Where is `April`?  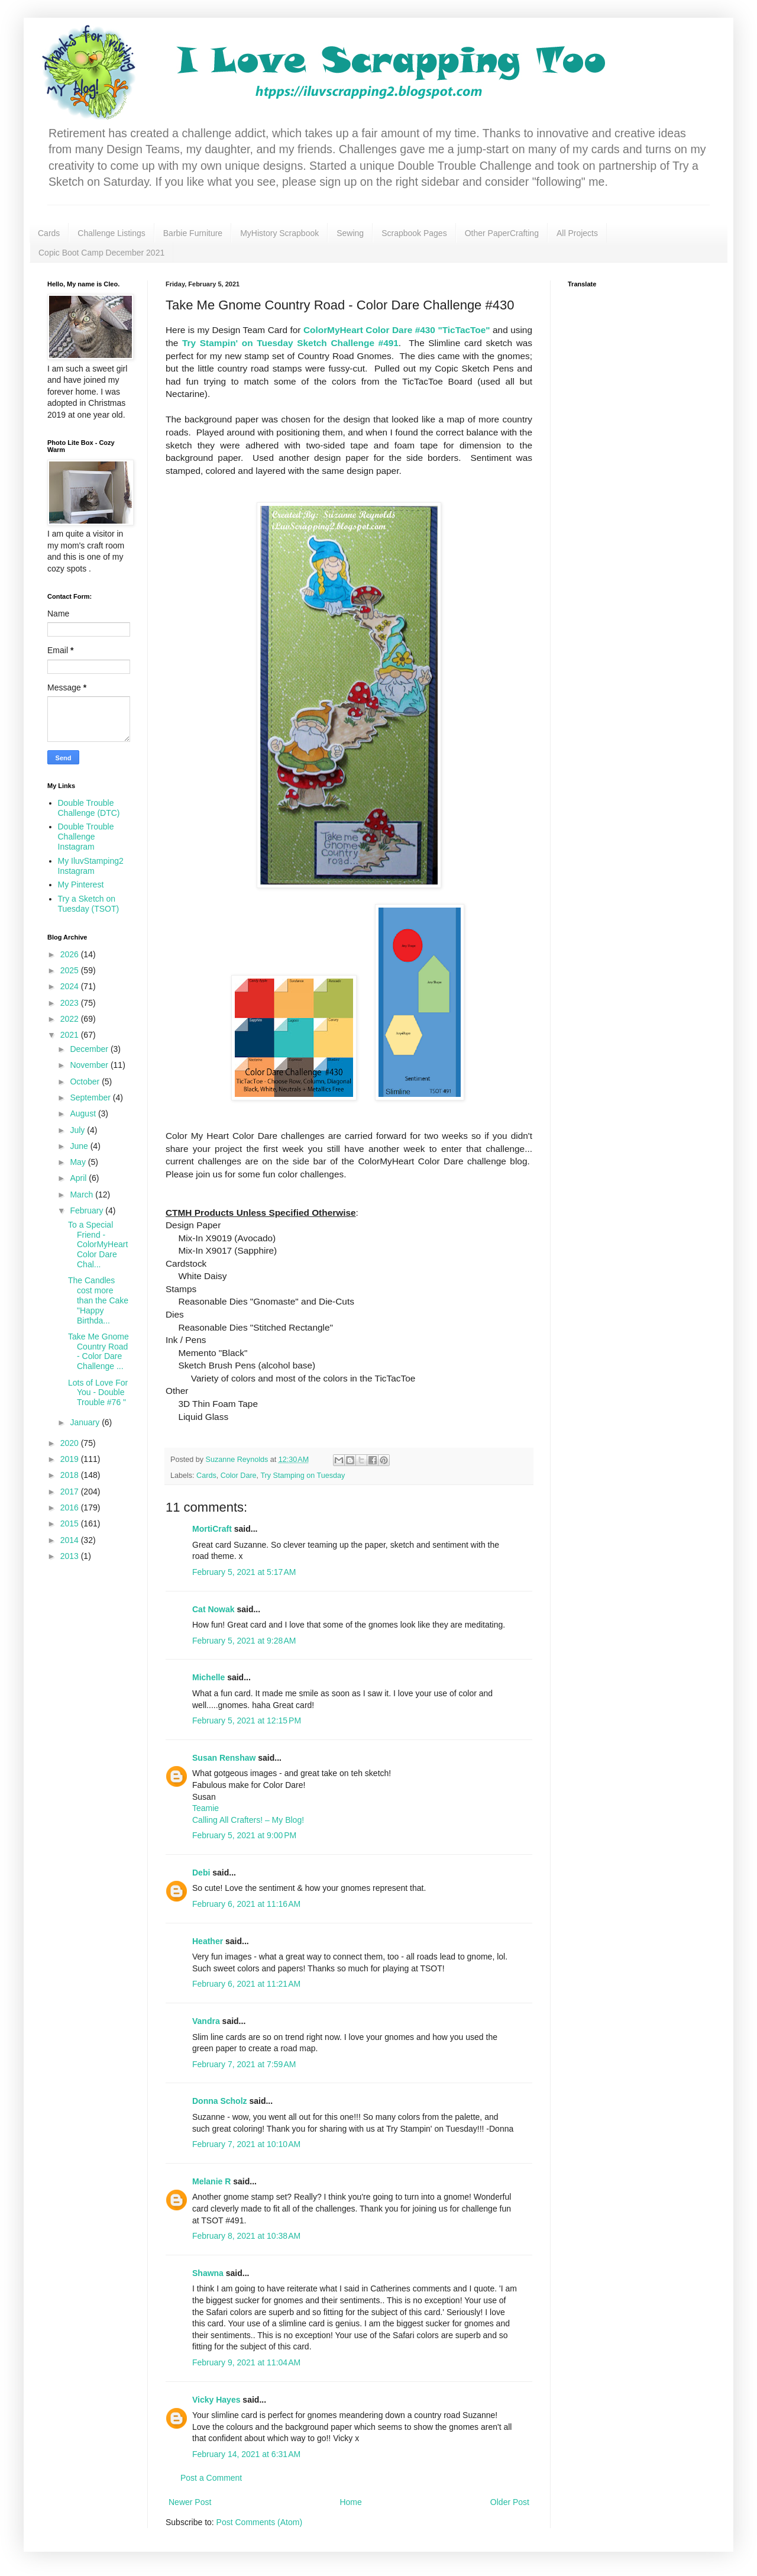
April is located at coordinates (79, 1178).